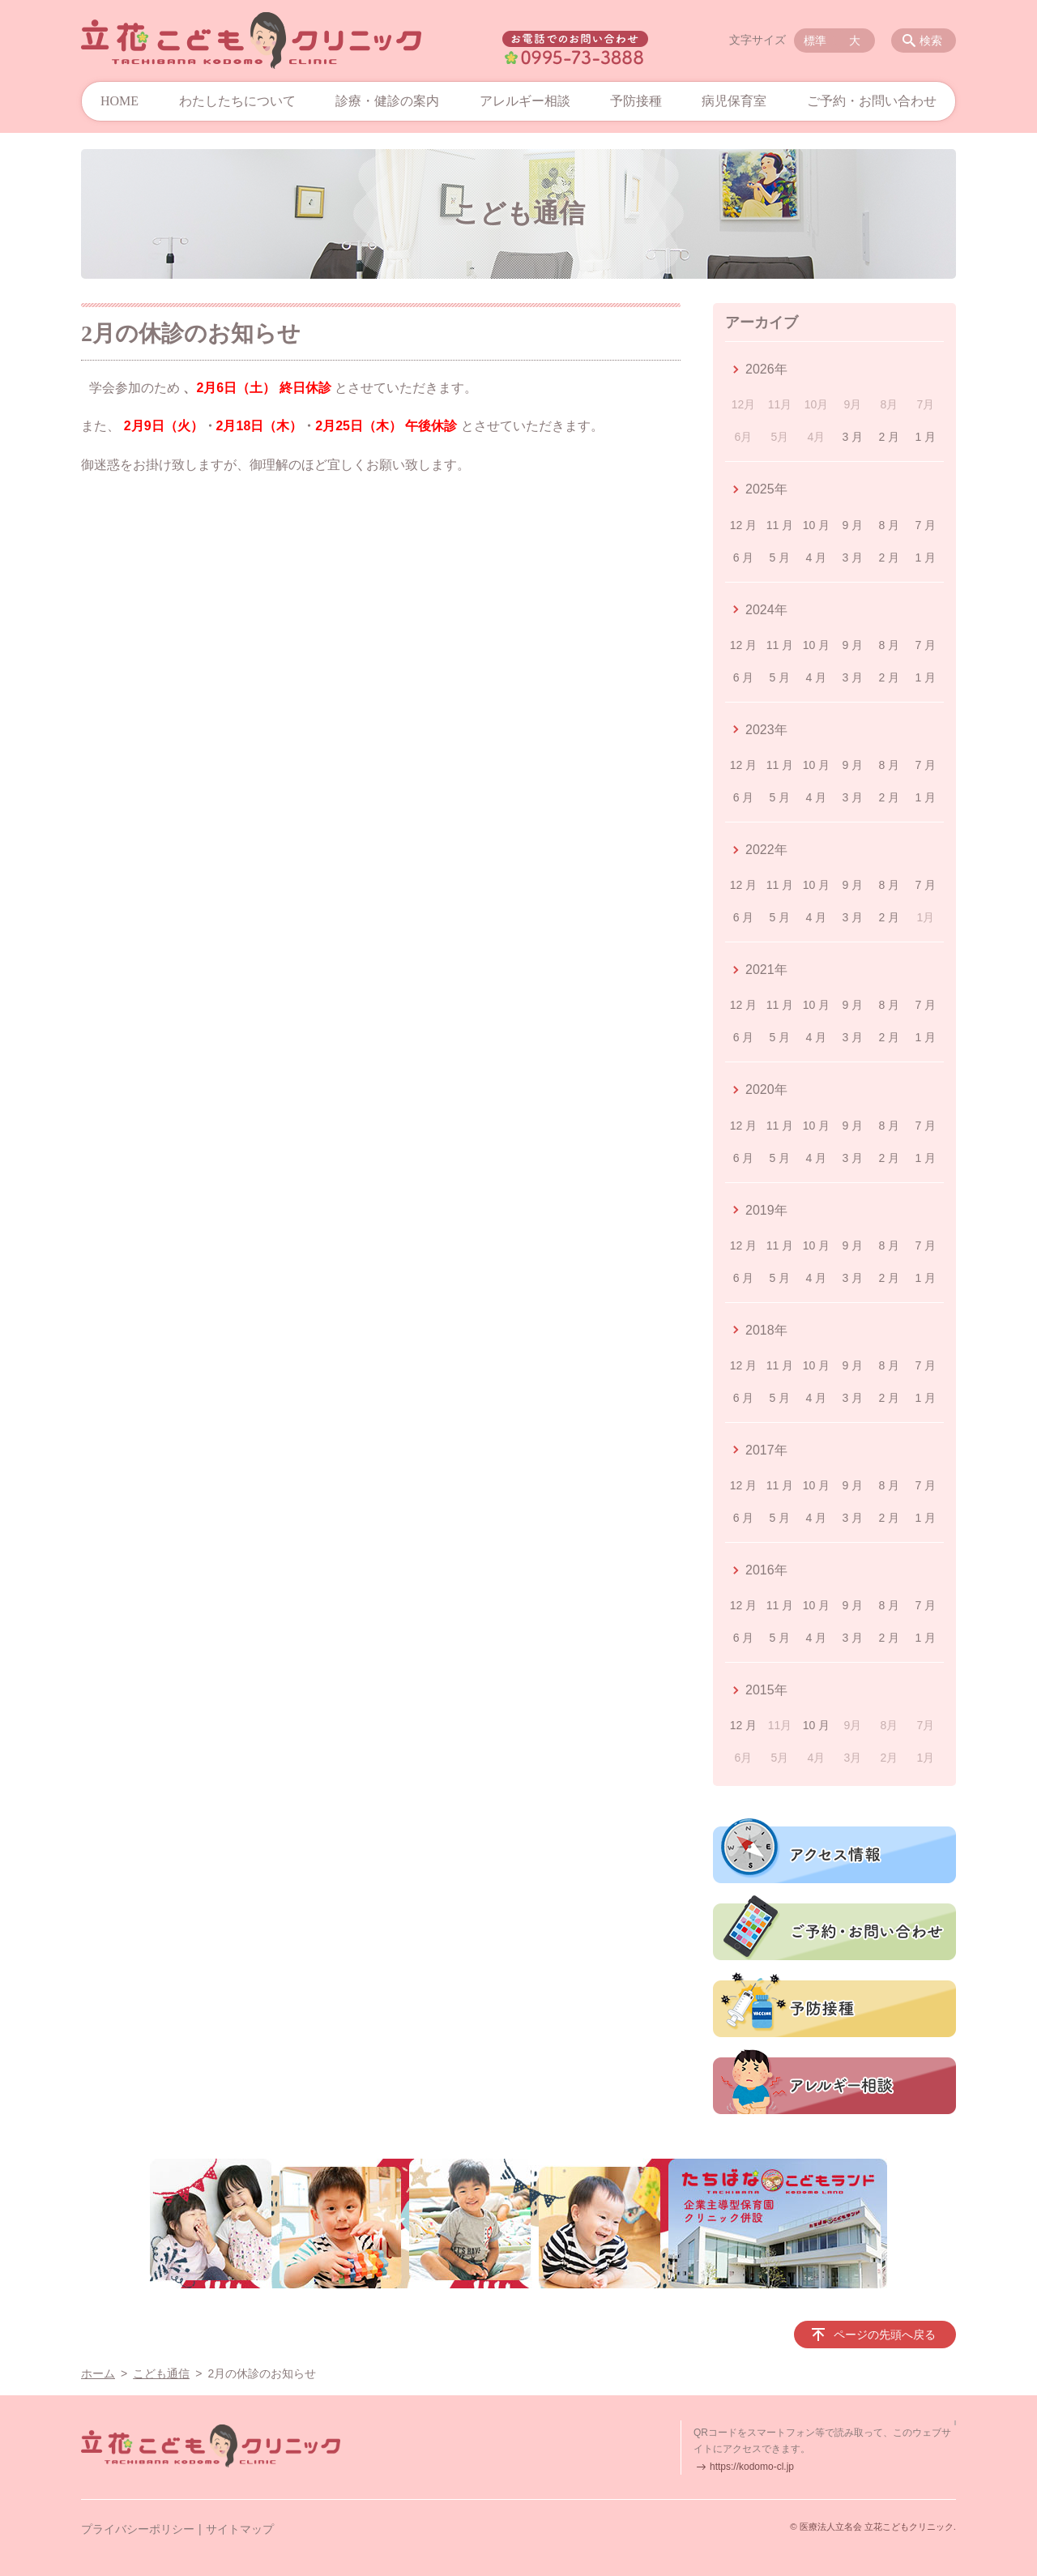 This screenshot has height=2576, width=1037. Describe the element at coordinates (161, 2373) in the screenshot. I see `こども通信` at that location.